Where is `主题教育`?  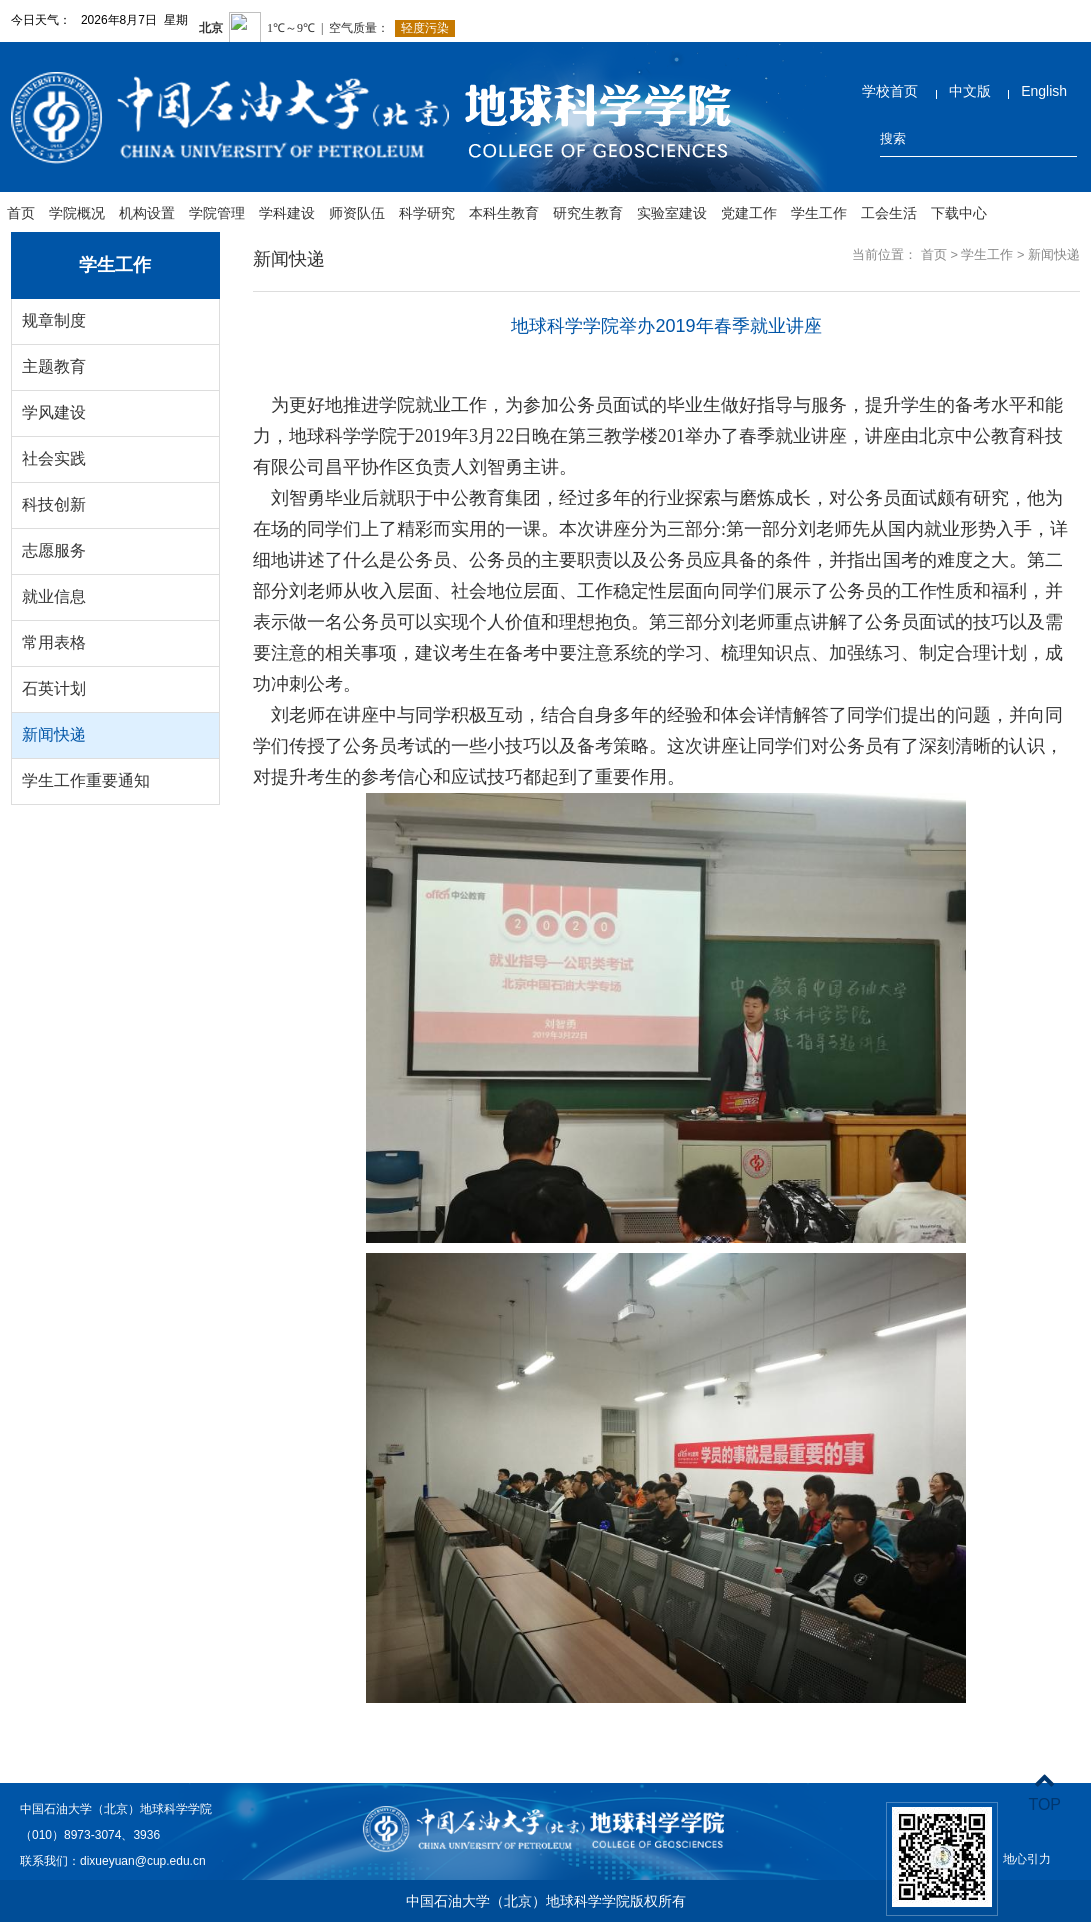 主题教育 is located at coordinates (54, 366).